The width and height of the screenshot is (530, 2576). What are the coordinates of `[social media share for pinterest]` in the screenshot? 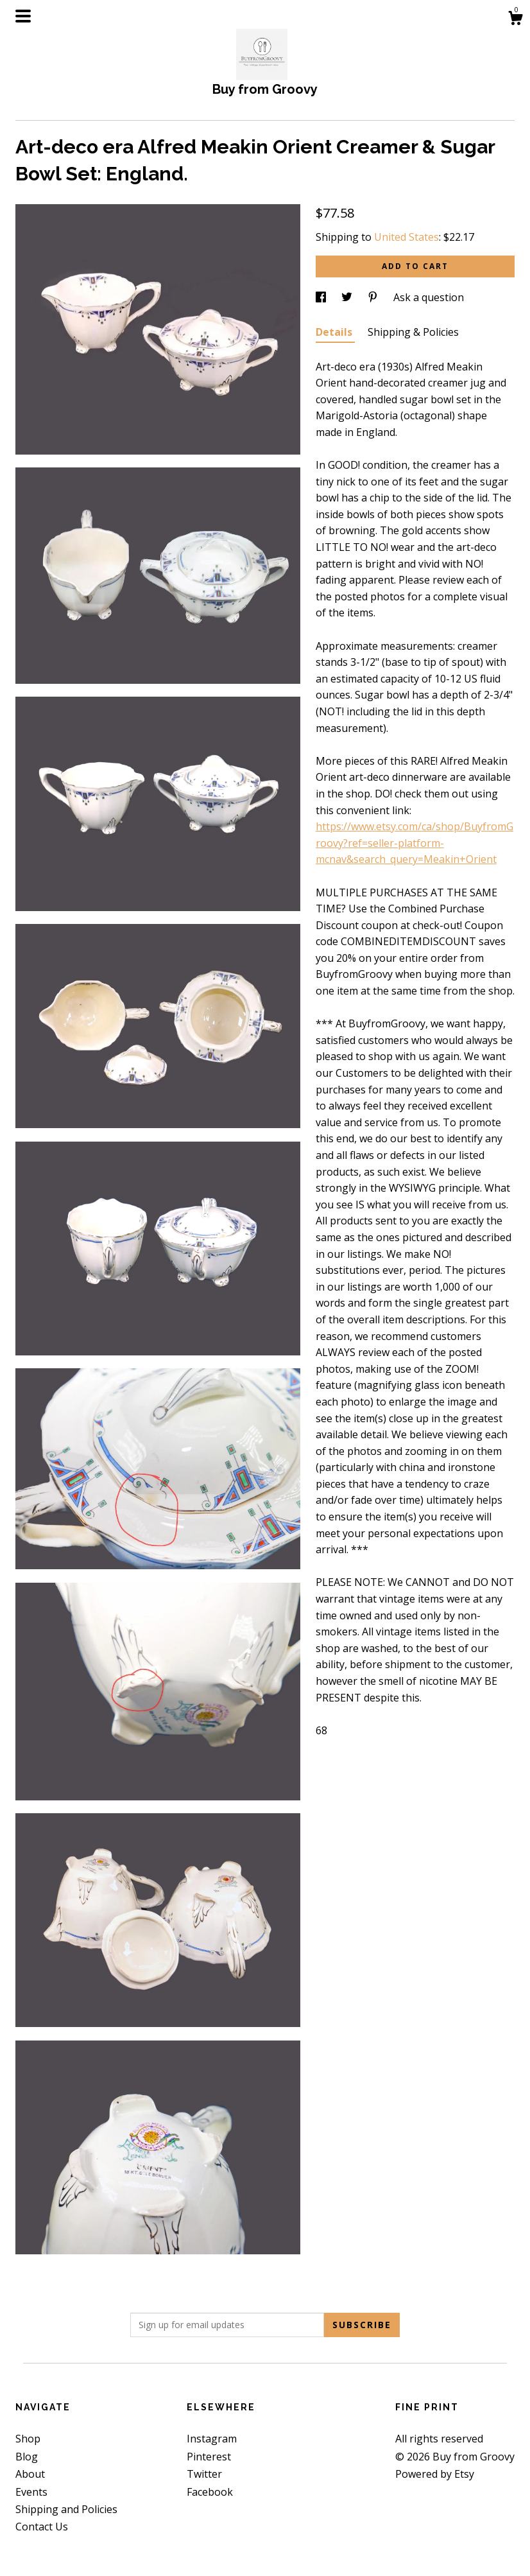 It's located at (374, 297).